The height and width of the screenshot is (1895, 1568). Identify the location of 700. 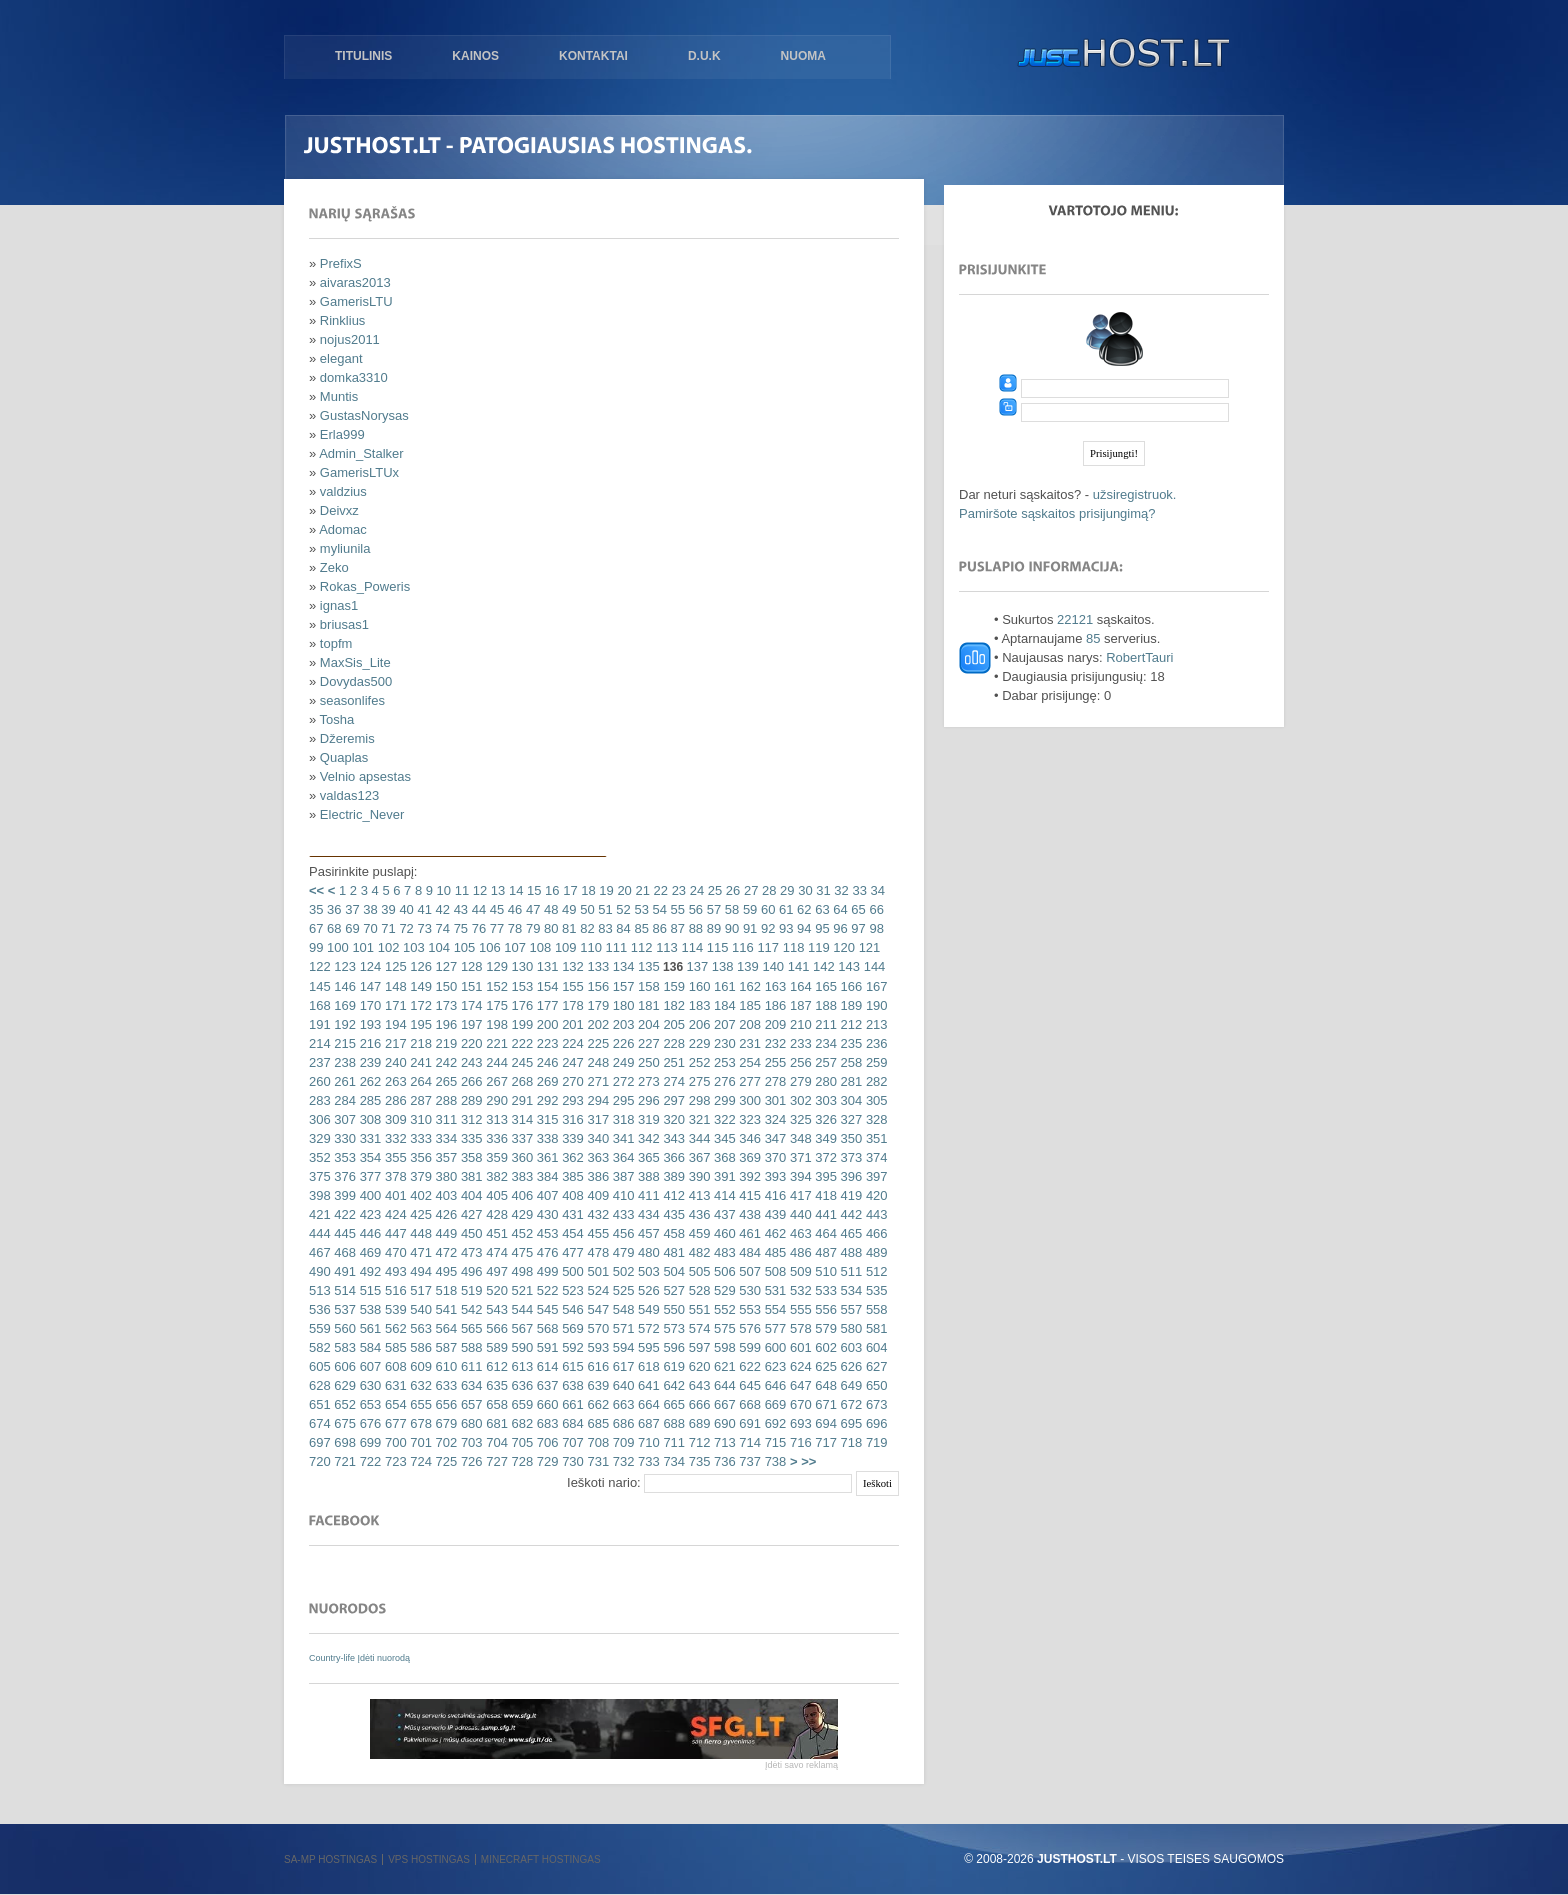
(393, 1442).